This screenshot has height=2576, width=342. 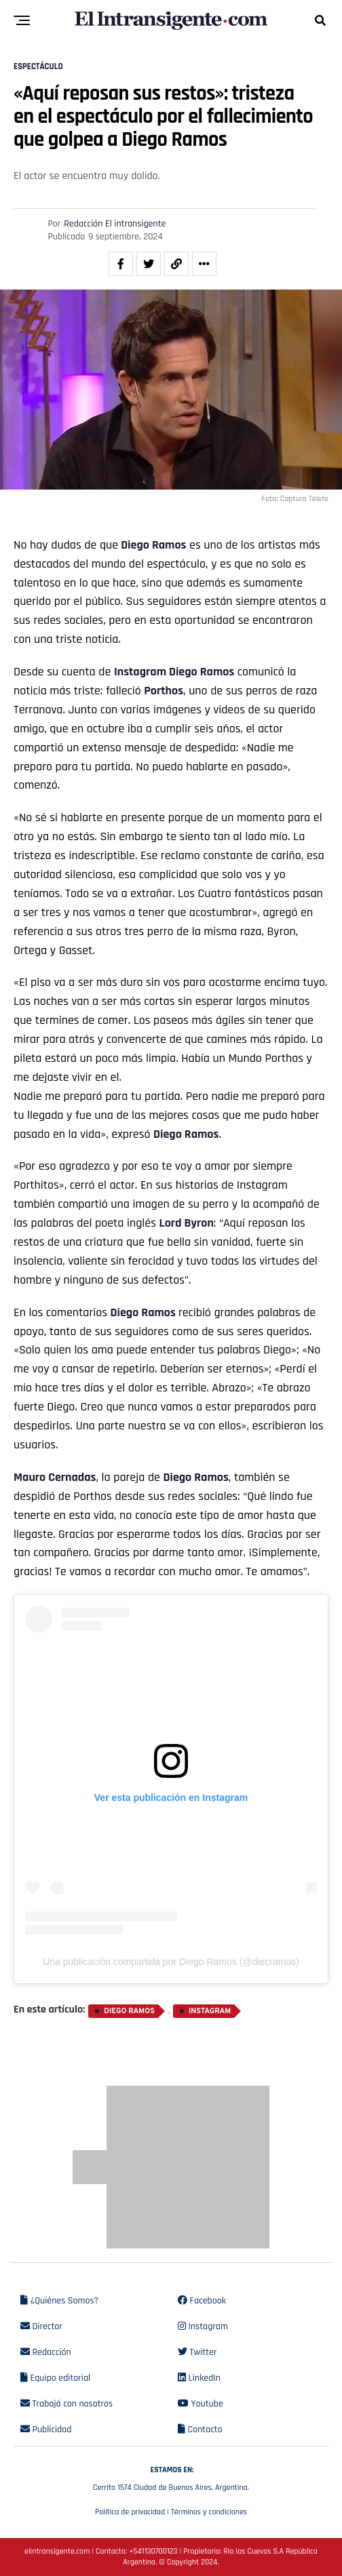 What do you see at coordinates (55, 2378) in the screenshot?
I see `Equipo editorial` at bounding box center [55, 2378].